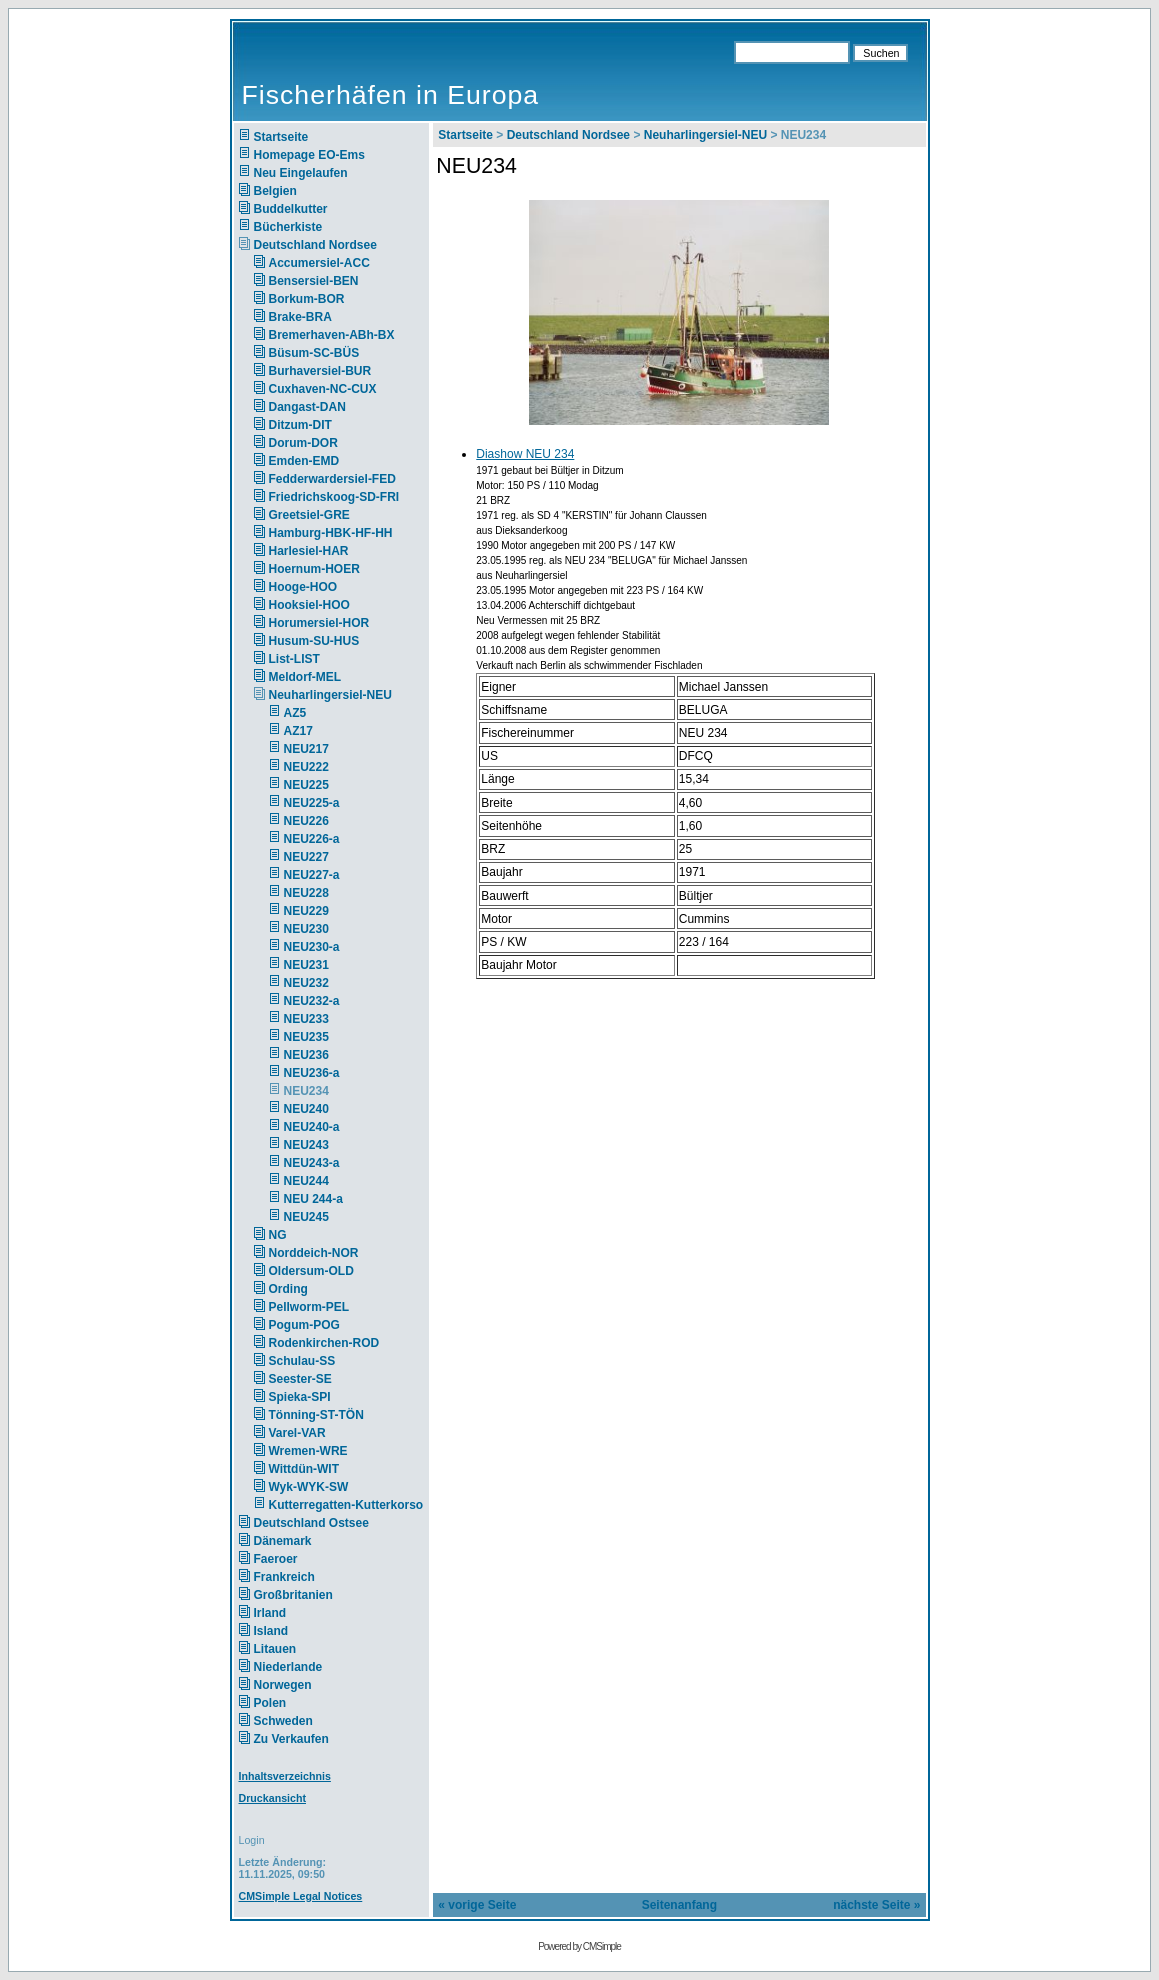 This screenshot has height=1980, width=1159. What do you see at coordinates (579, 1946) in the screenshot?
I see `Powered by CMSimple` at bounding box center [579, 1946].